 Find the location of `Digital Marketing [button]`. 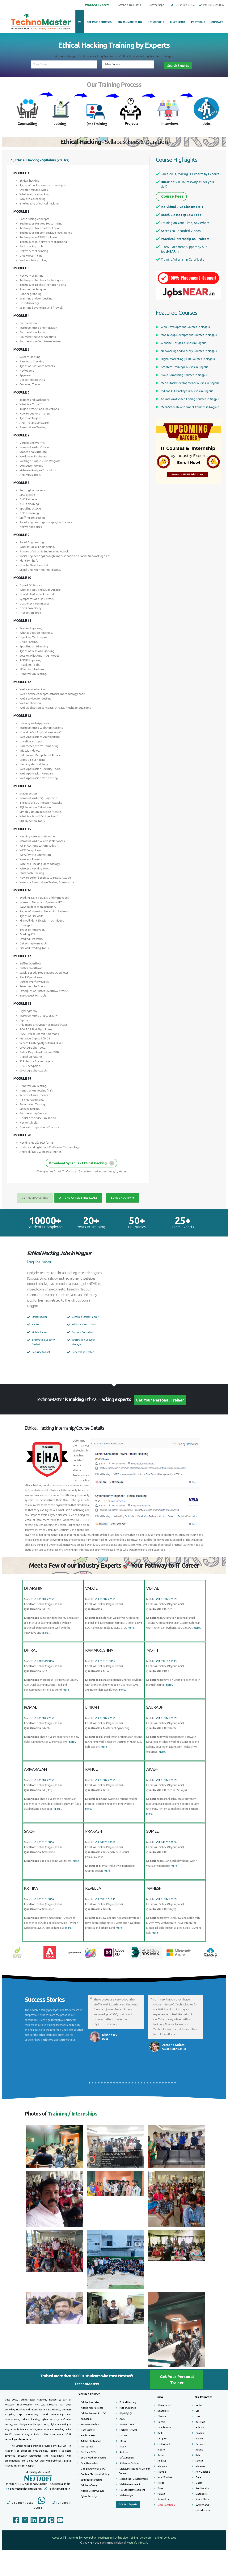

Digital Marketing [button] is located at coordinates (129, 21).